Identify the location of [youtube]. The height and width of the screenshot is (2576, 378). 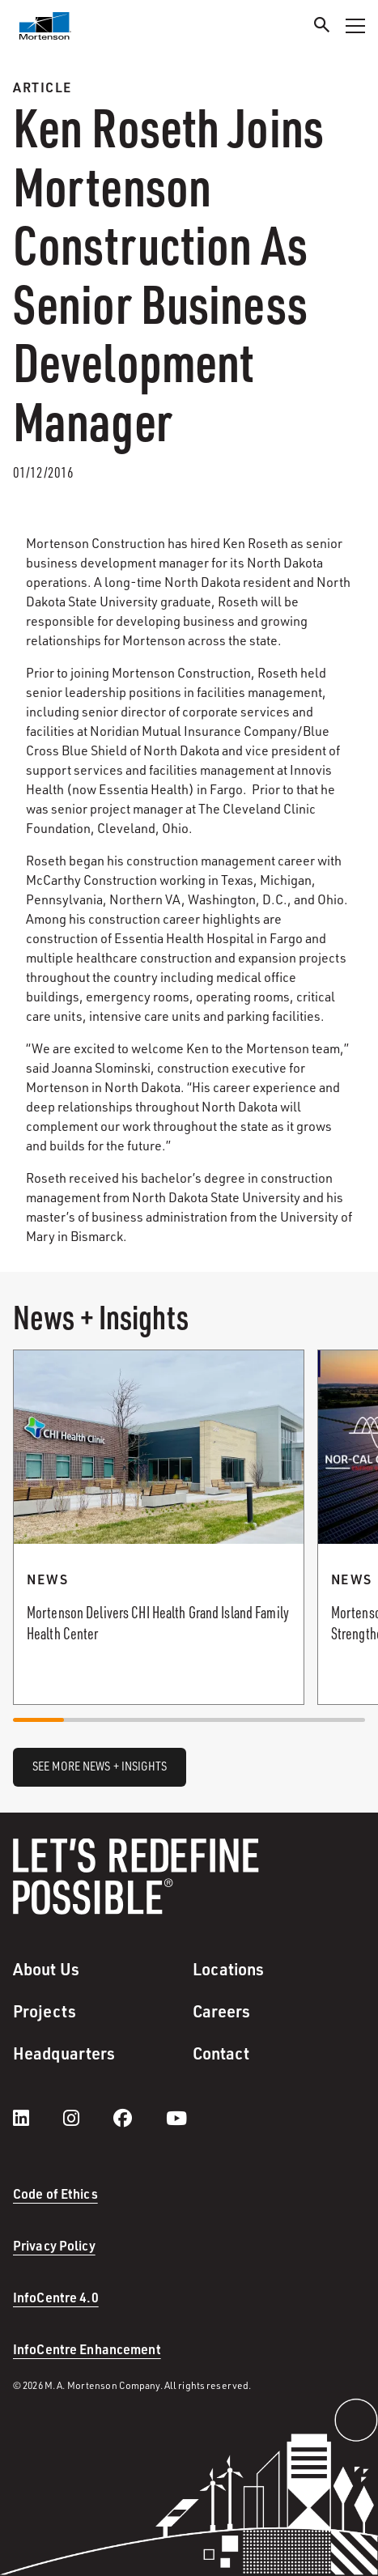
(176, 2118).